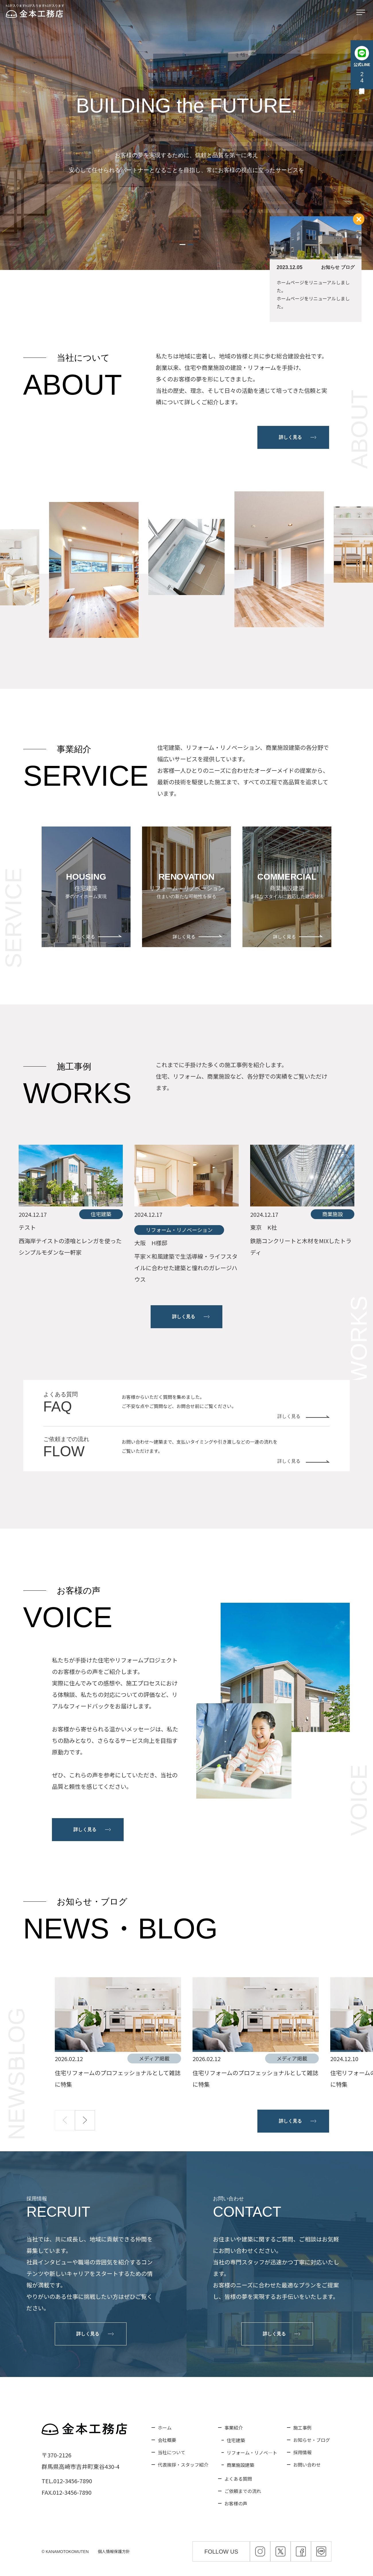  Describe the element at coordinates (311, 2439) in the screenshot. I see `お知らせ・ブログ` at that location.